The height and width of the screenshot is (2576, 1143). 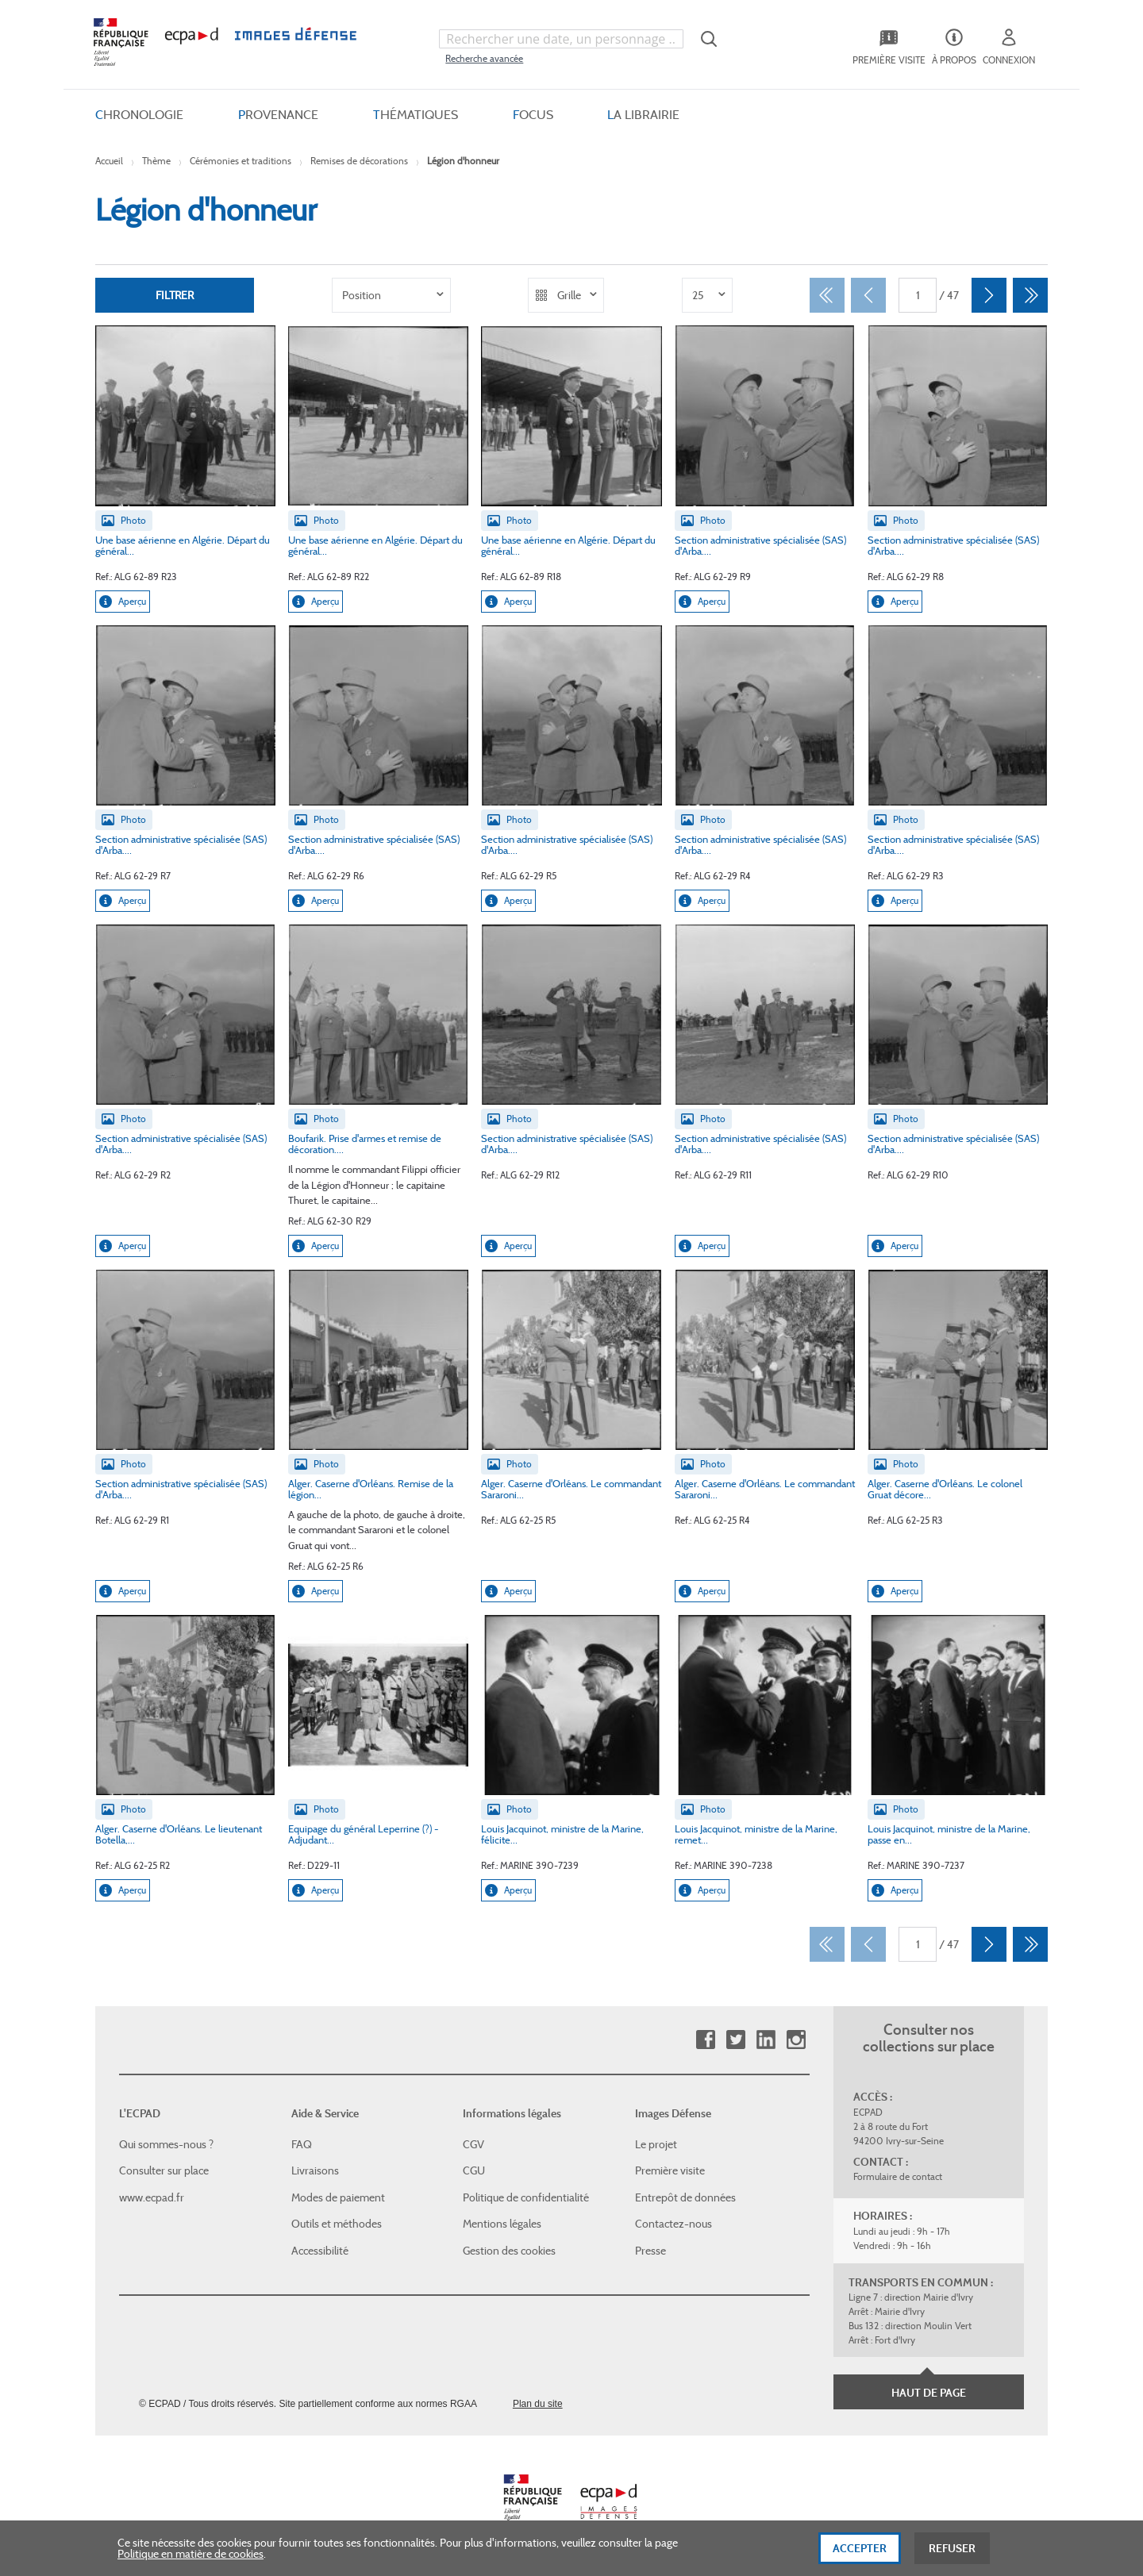 I want to click on Le projet, so click(x=656, y=2143).